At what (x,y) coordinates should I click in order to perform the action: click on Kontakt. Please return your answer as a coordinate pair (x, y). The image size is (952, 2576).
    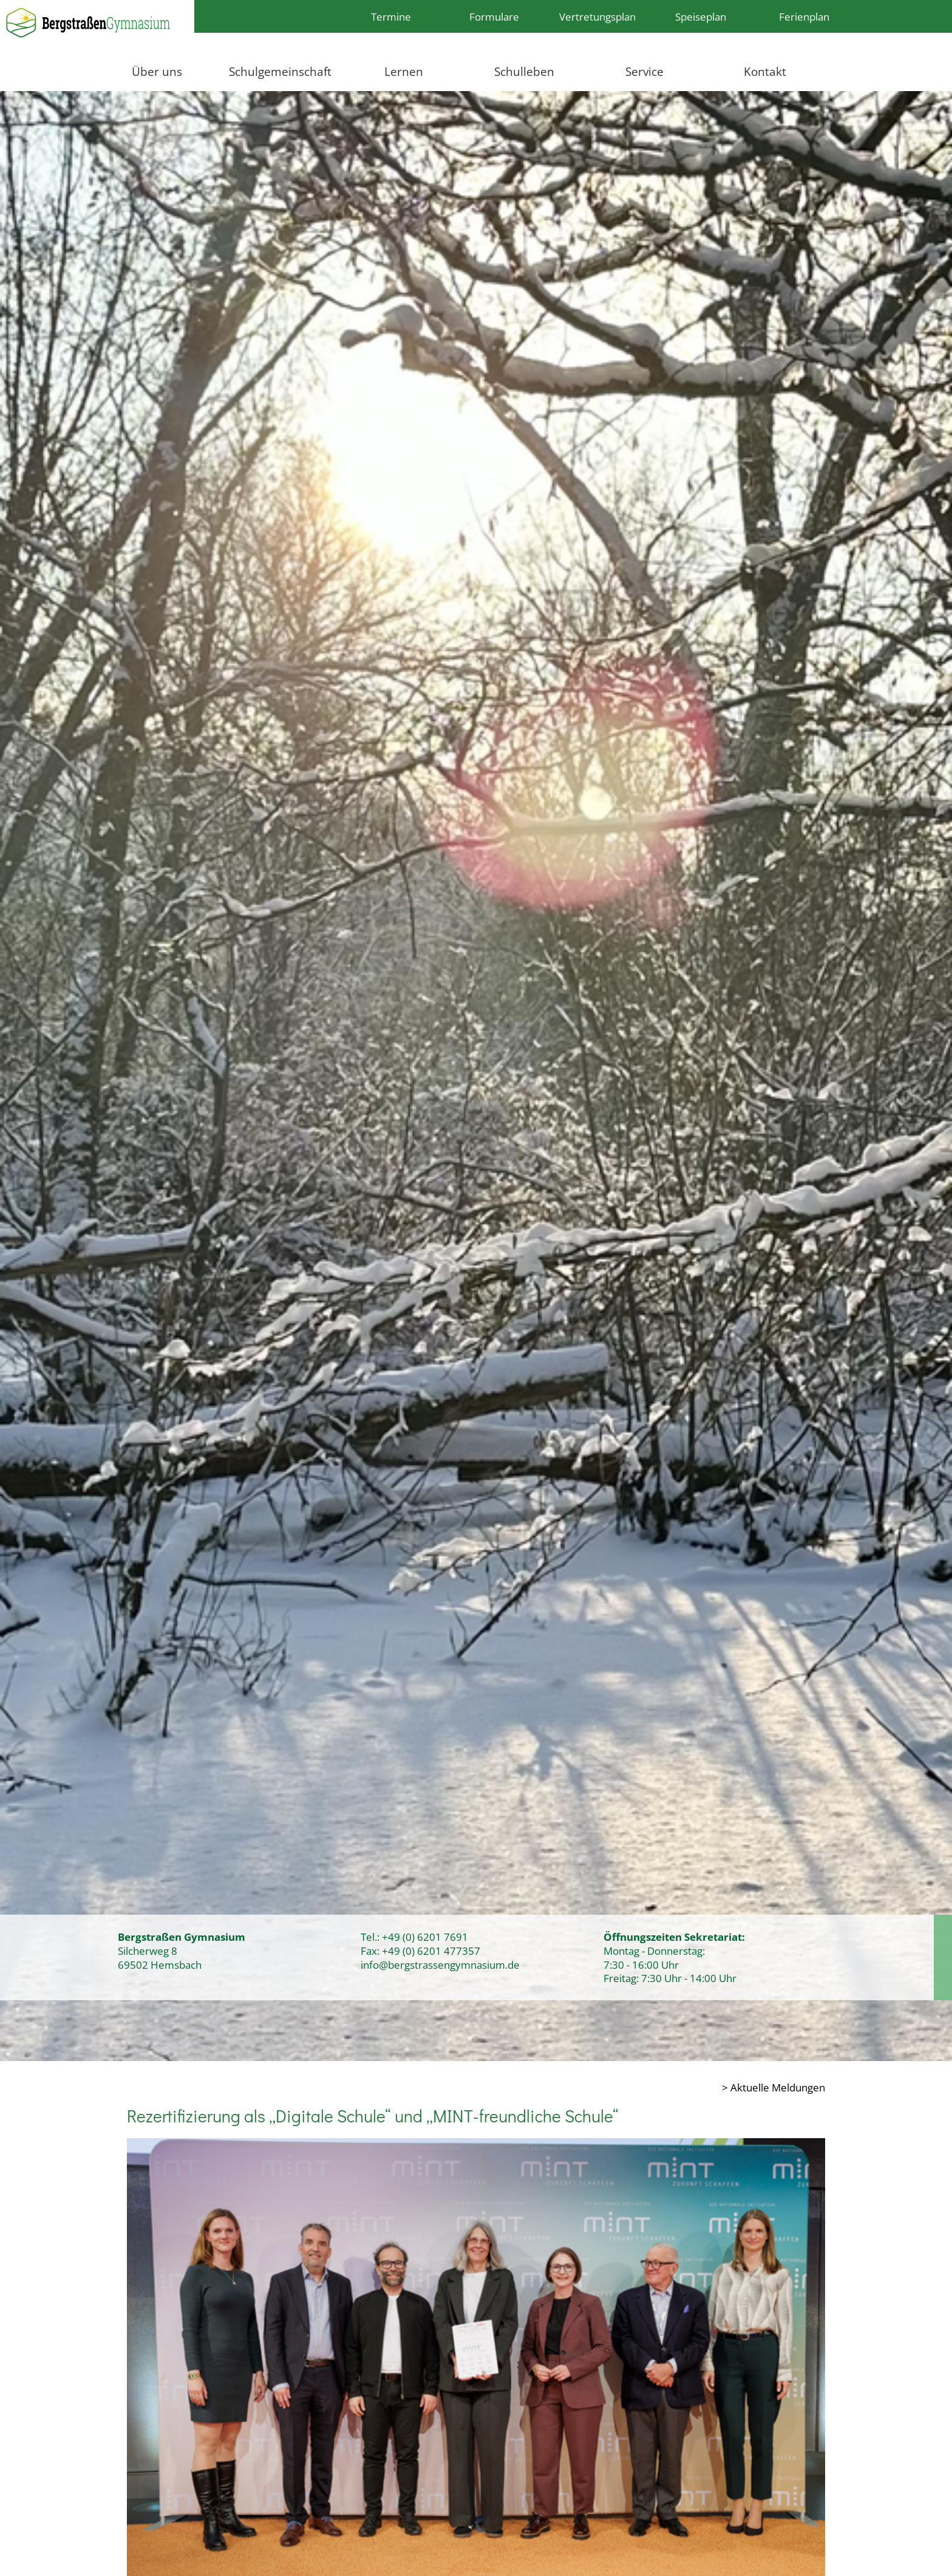
    Looking at the image, I should click on (765, 71).